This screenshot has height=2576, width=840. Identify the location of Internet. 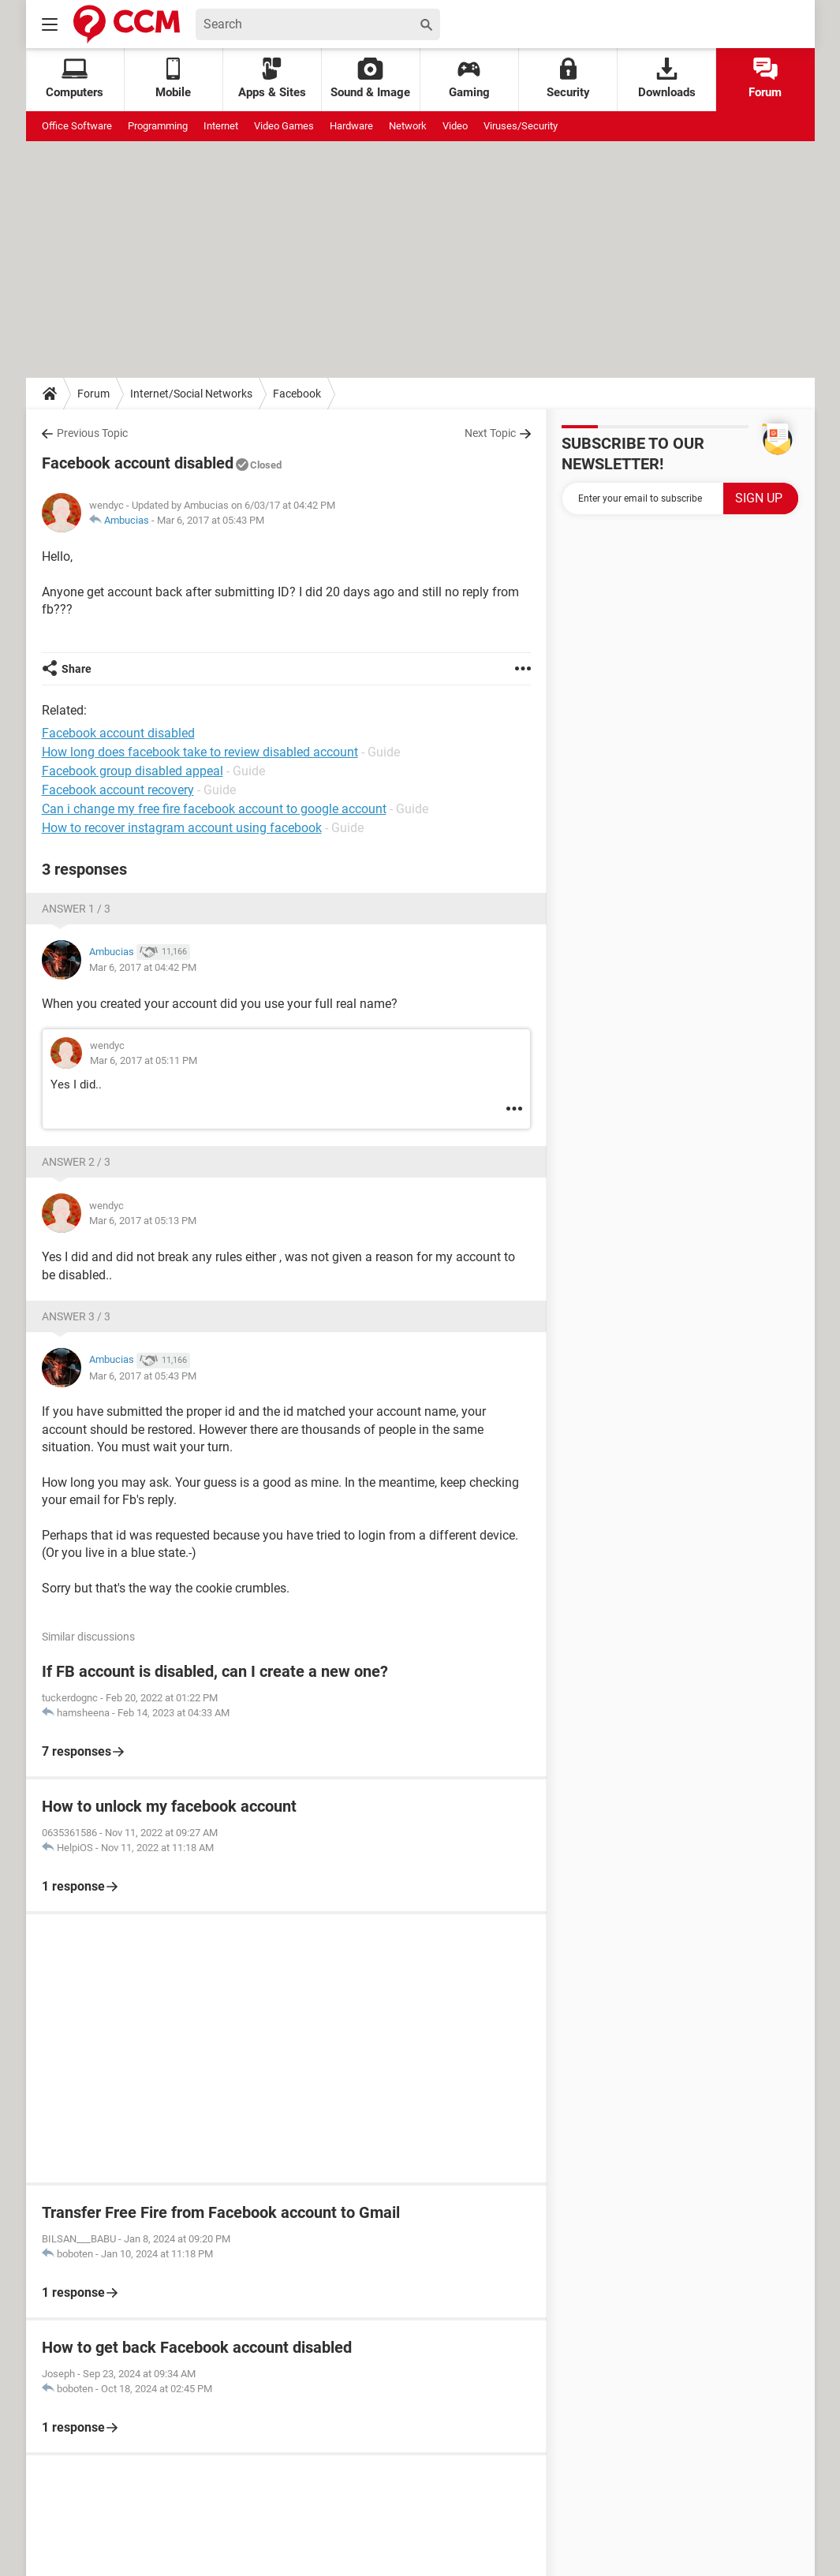
(220, 126).